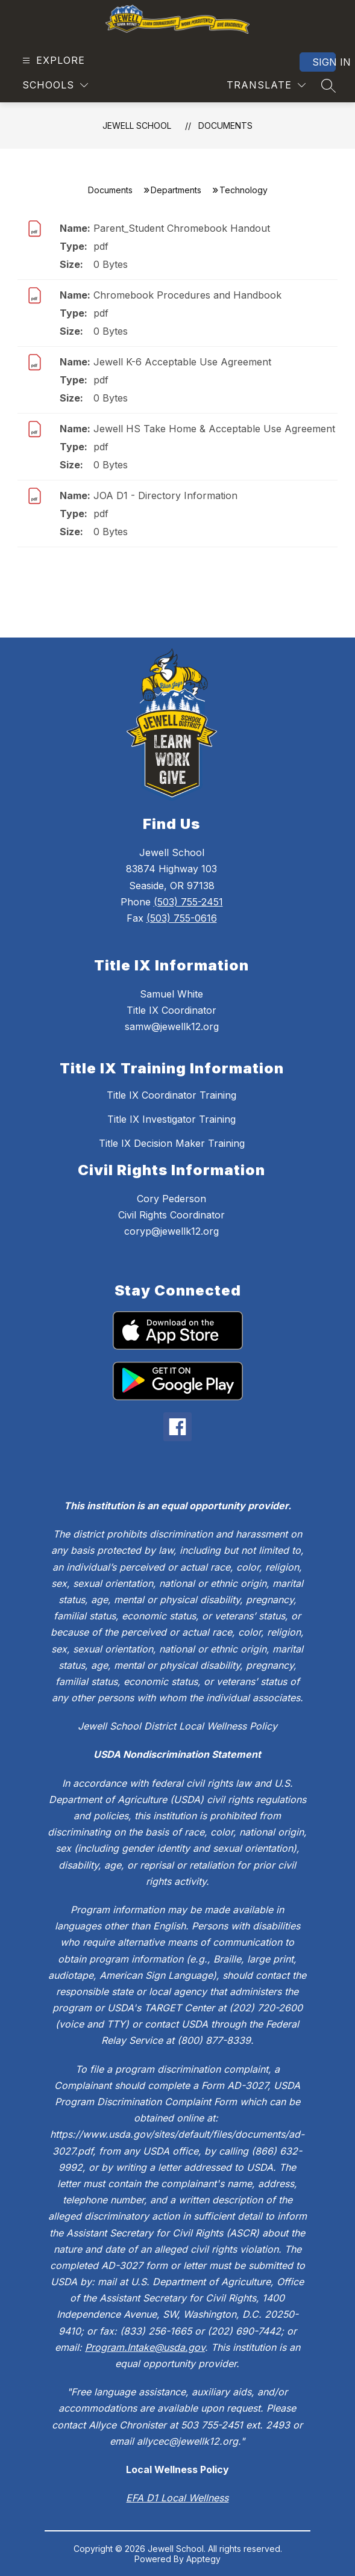  Describe the element at coordinates (182, 362) in the screenshot. I see `Jewell K-6 Acceptable Use Agreement` at that location.